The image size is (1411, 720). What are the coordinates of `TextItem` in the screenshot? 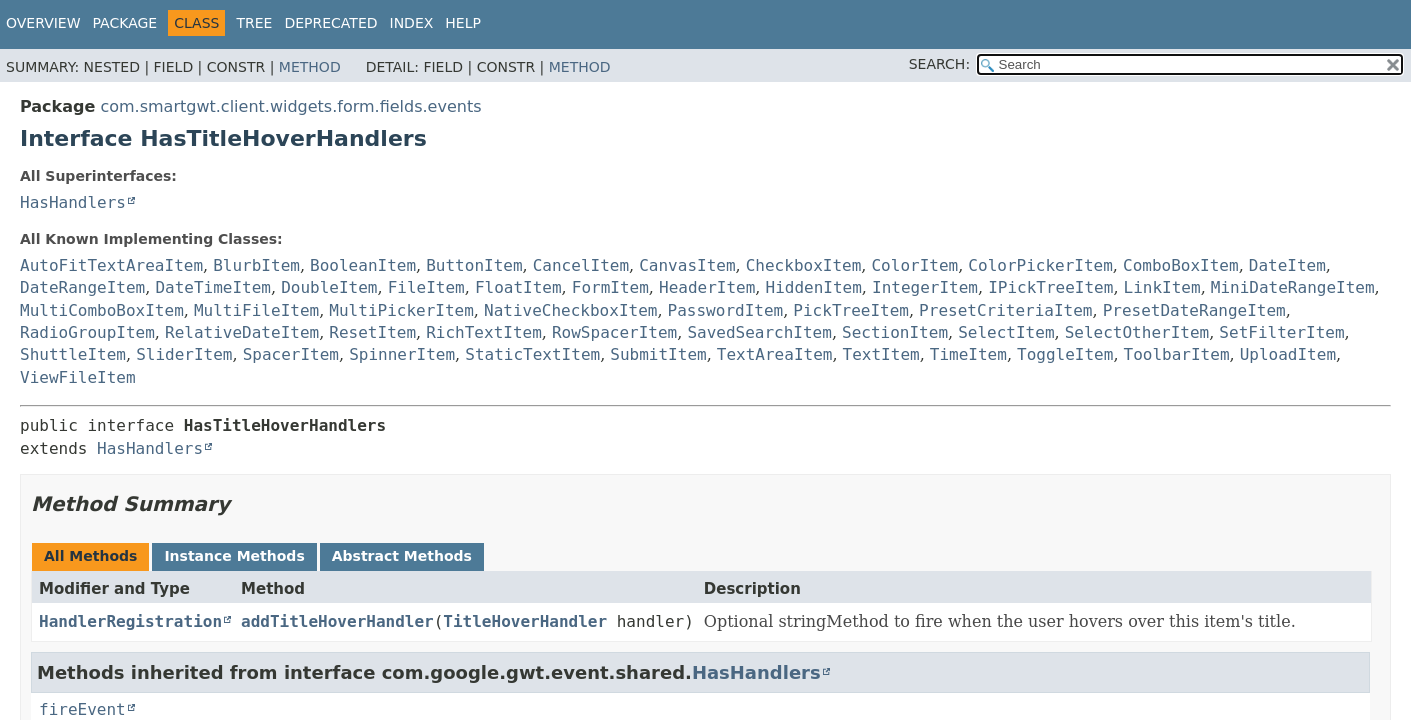 It's located at (881, 354).